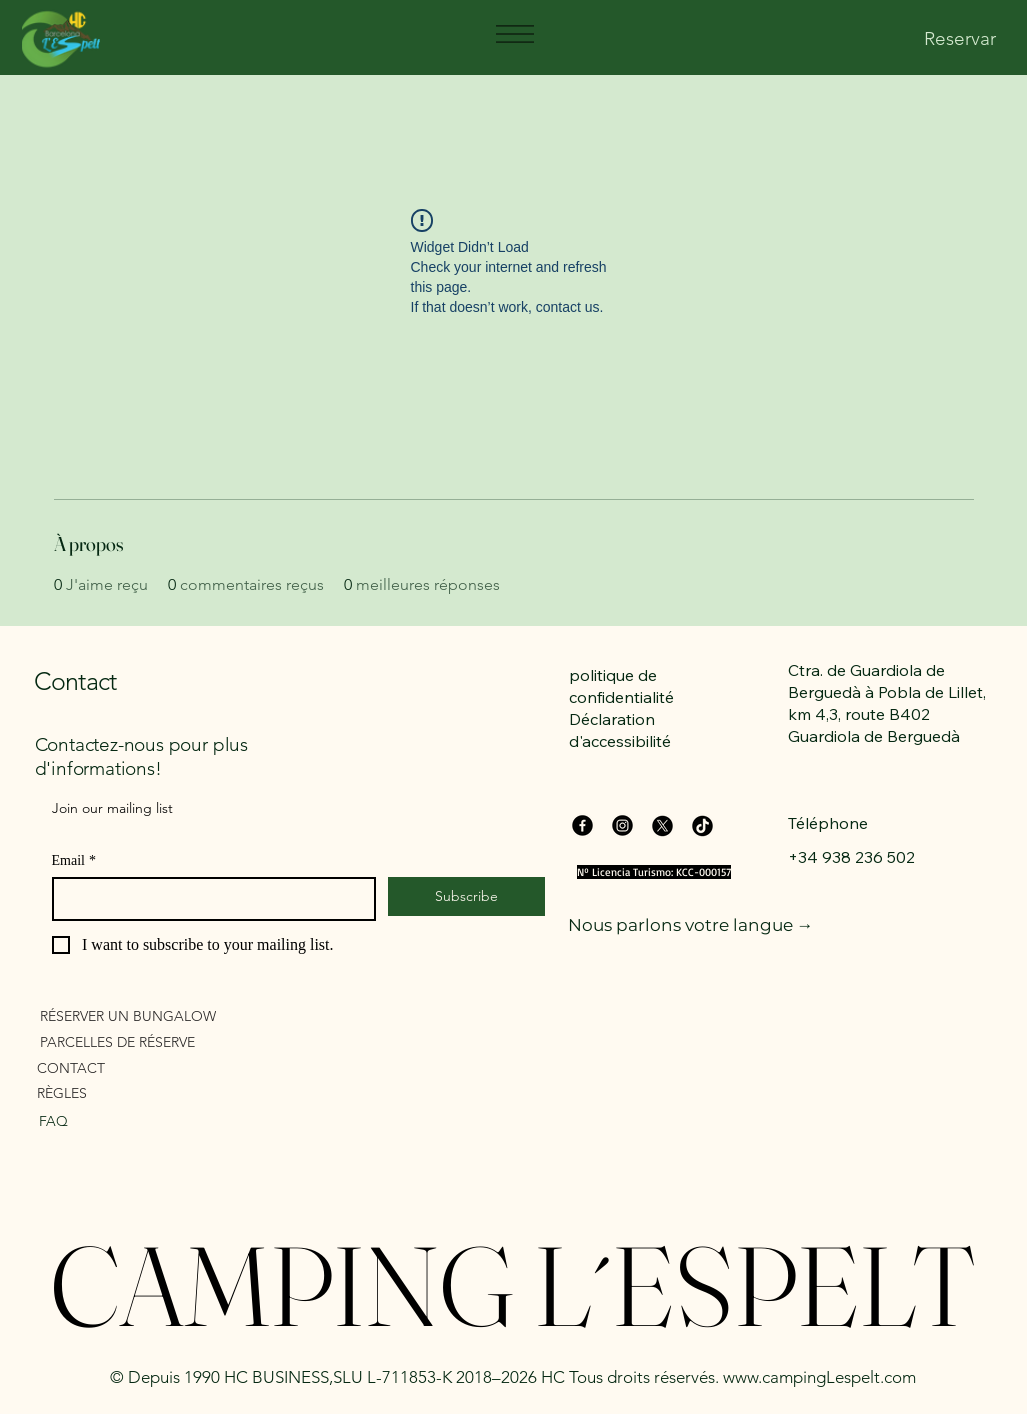 The image size is (1027, 1414). Describe the element at coordinates (154, 1015) in the screenshot. I see `[RÉSERVER UN BUNGALOW]` at that location.